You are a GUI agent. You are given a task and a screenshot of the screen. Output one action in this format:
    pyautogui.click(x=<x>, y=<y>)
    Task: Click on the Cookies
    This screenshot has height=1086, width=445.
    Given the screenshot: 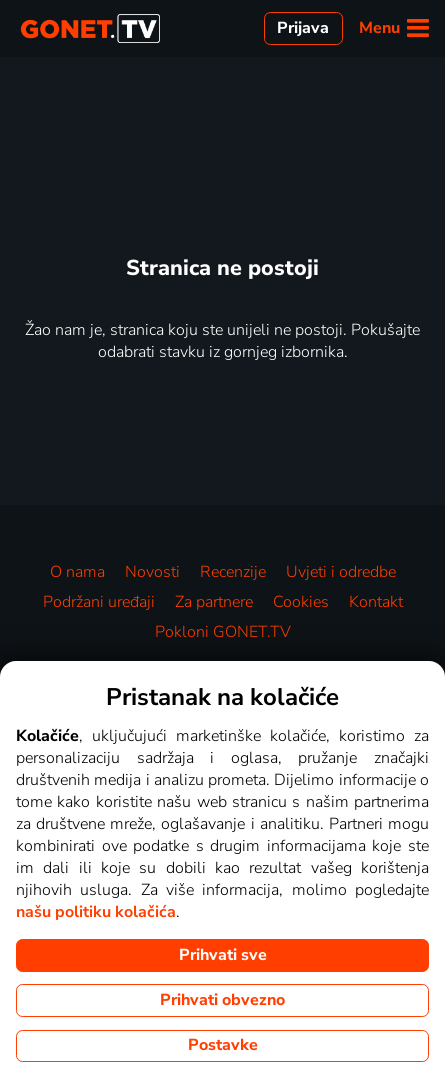 What is the action you would take?
    pyautogui.click(x=301, y=602)
    